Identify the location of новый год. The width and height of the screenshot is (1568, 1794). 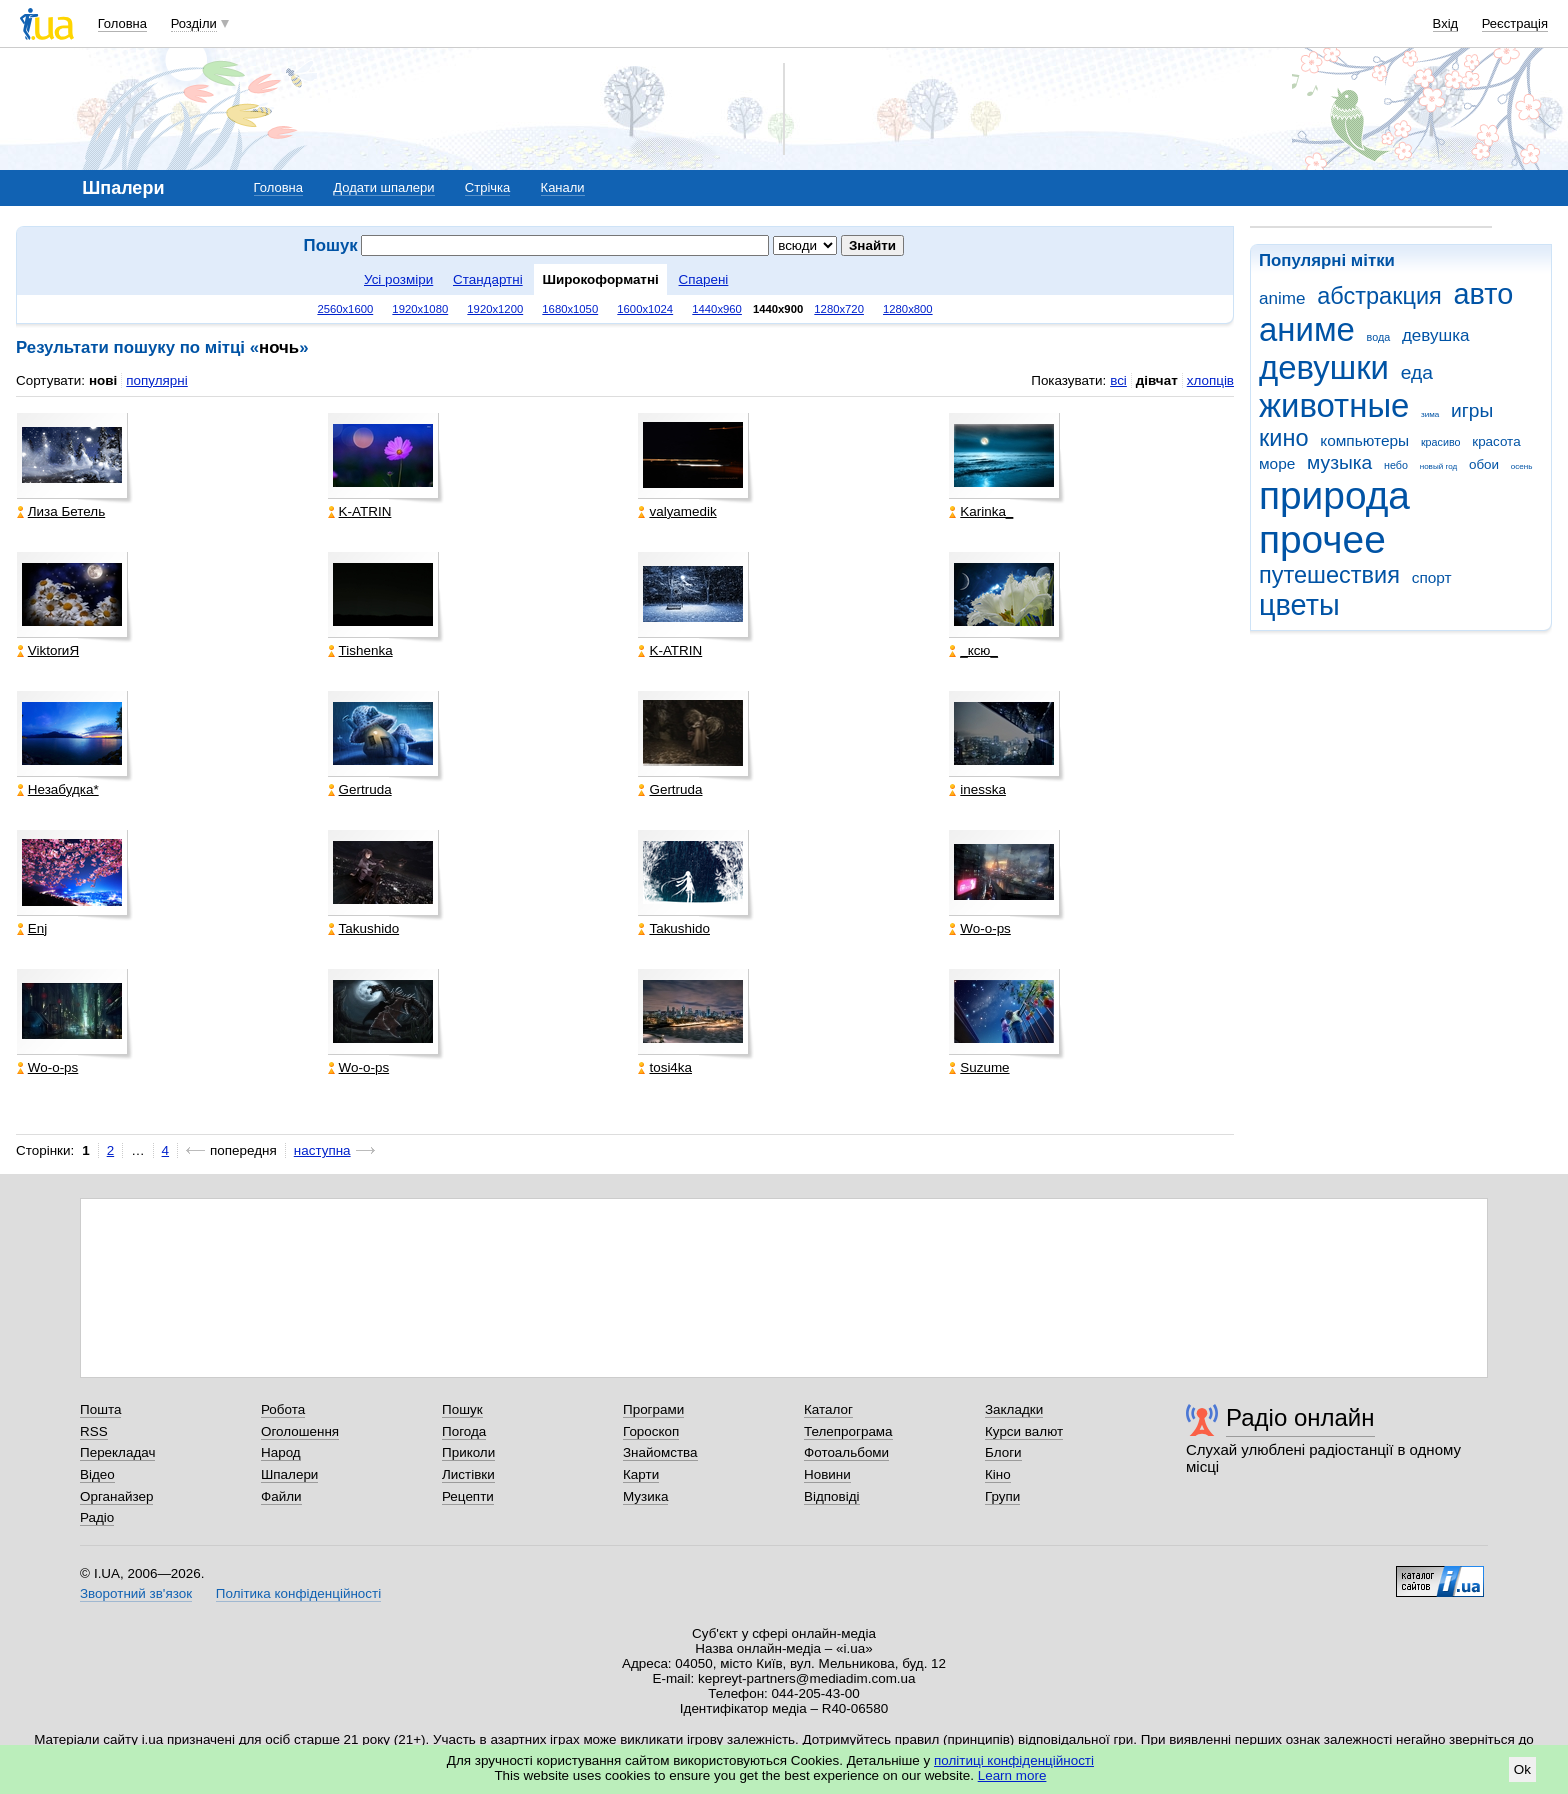
(1438, 466).